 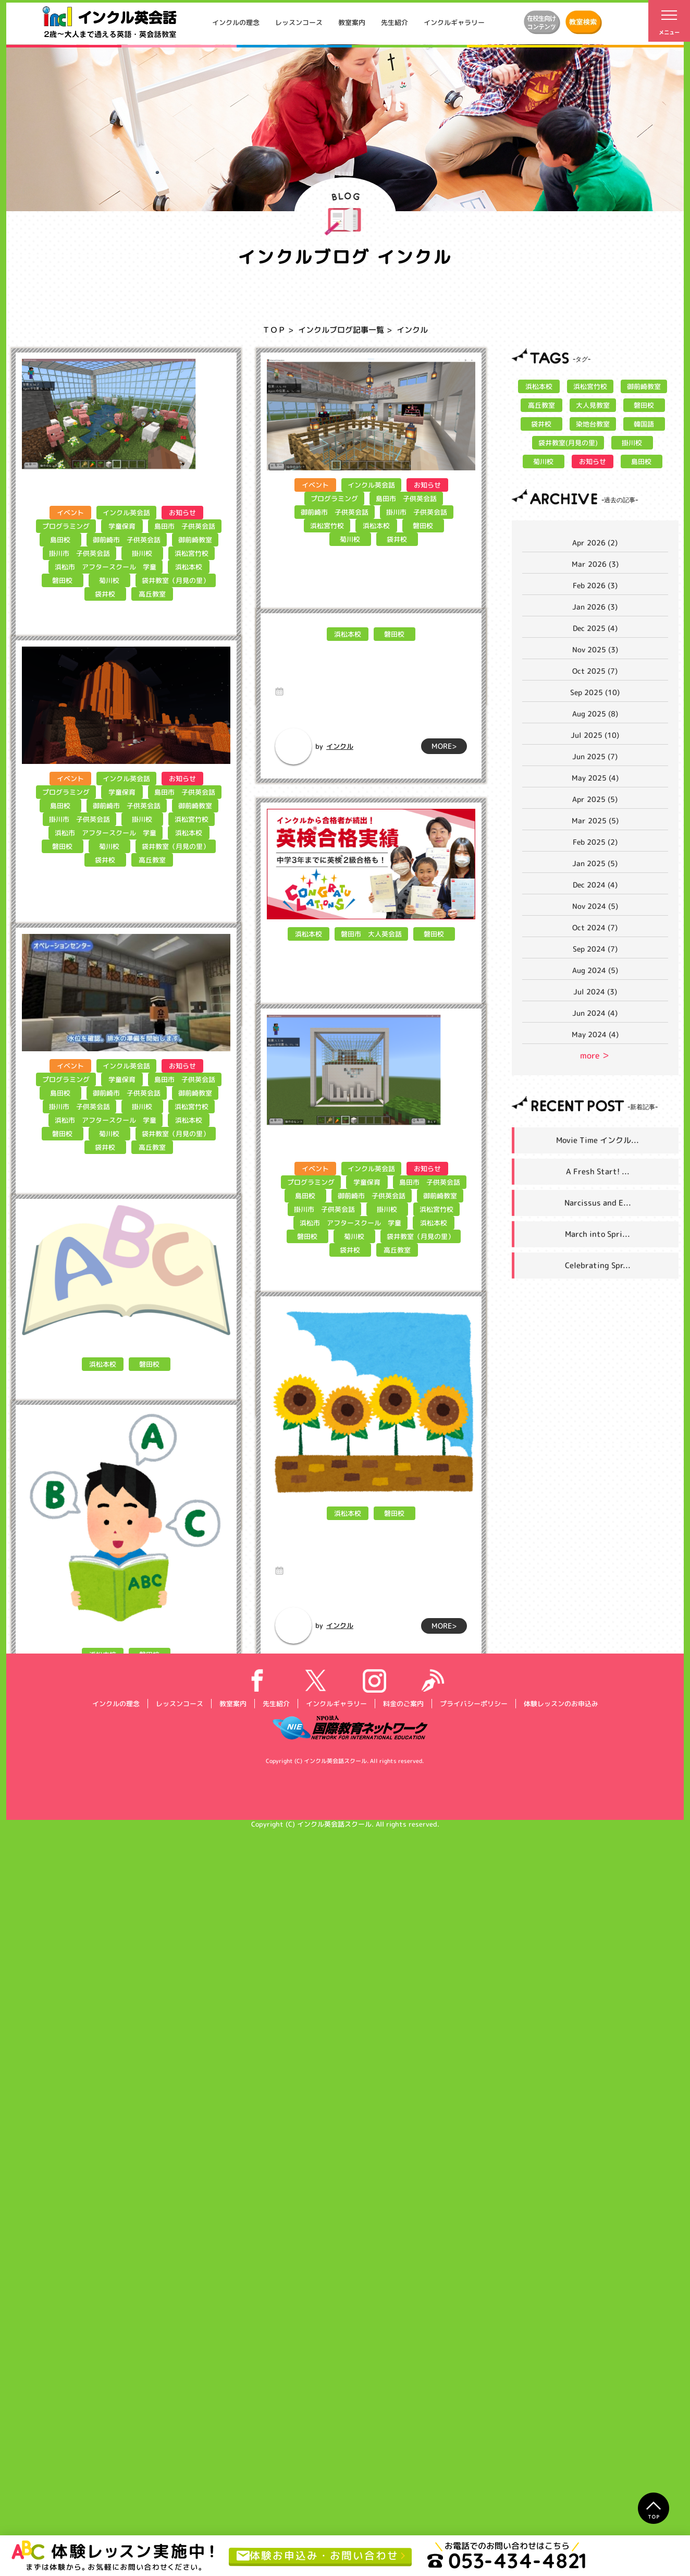 What do you see at coordinates (595, 927) in the screenshot?
I see `Oct 2024 (7)` at bounding box center [595, 927].